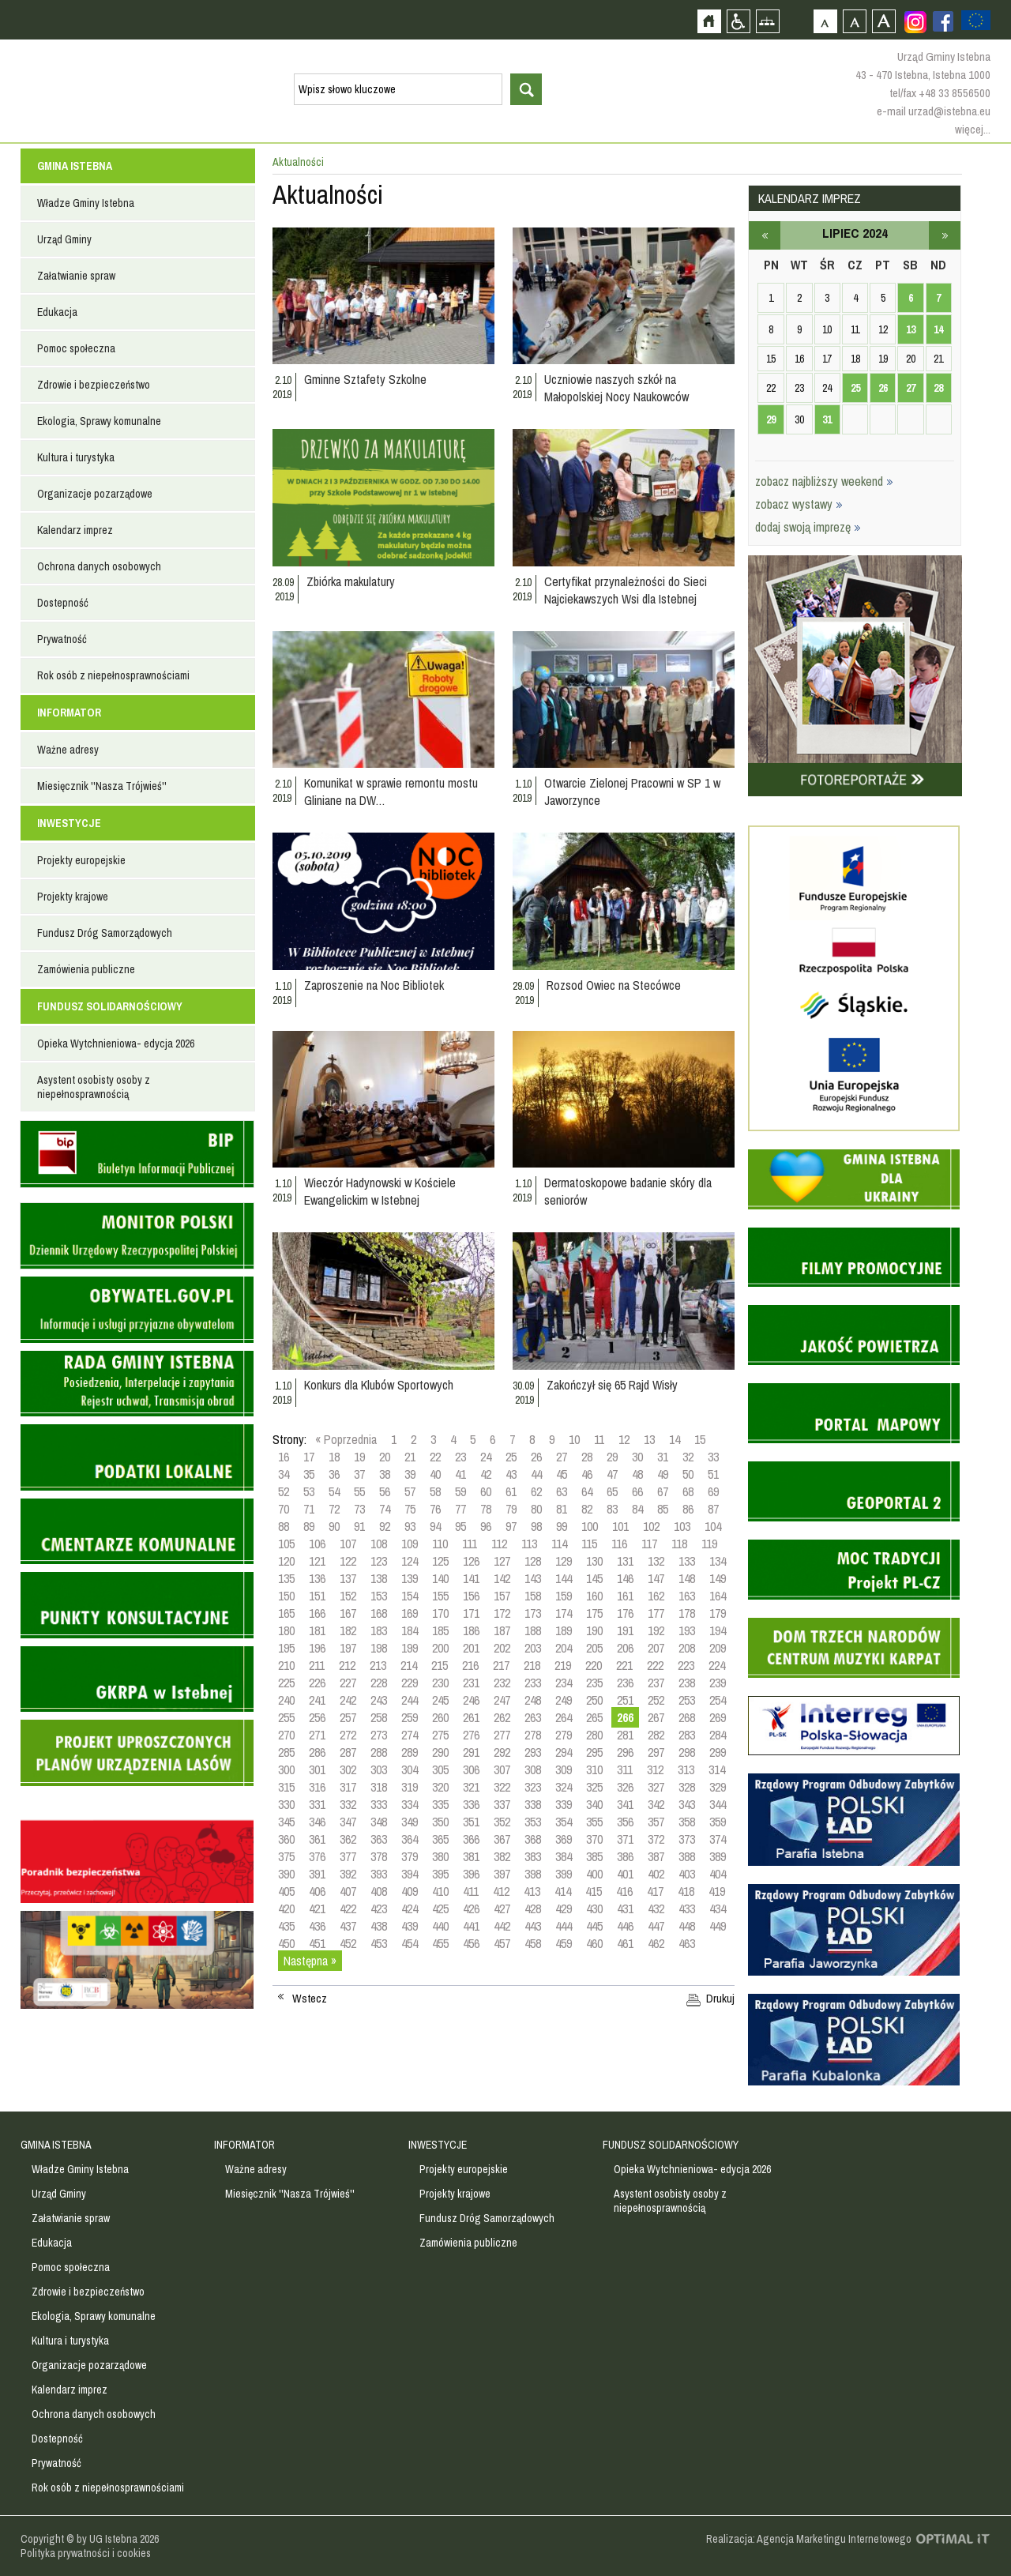 The image size is (1011, 2576). What do you see at coordinates (435, 1491) in the screenshot?
I see `58` at bounding box center [435, 1491].